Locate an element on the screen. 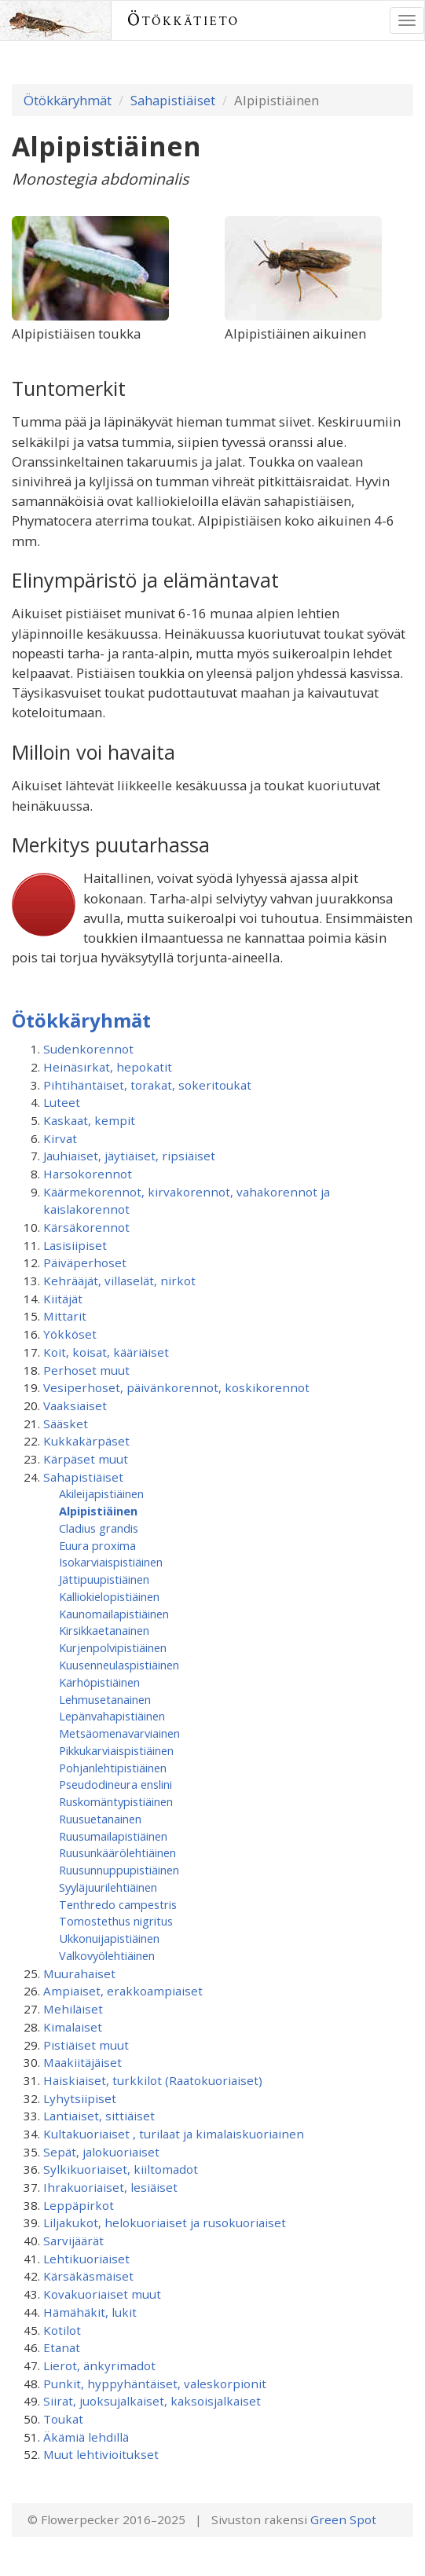 The width and height of the screenshot is (425, 2576). Maakiitäjäiset is located at coordinates (82, 2062).